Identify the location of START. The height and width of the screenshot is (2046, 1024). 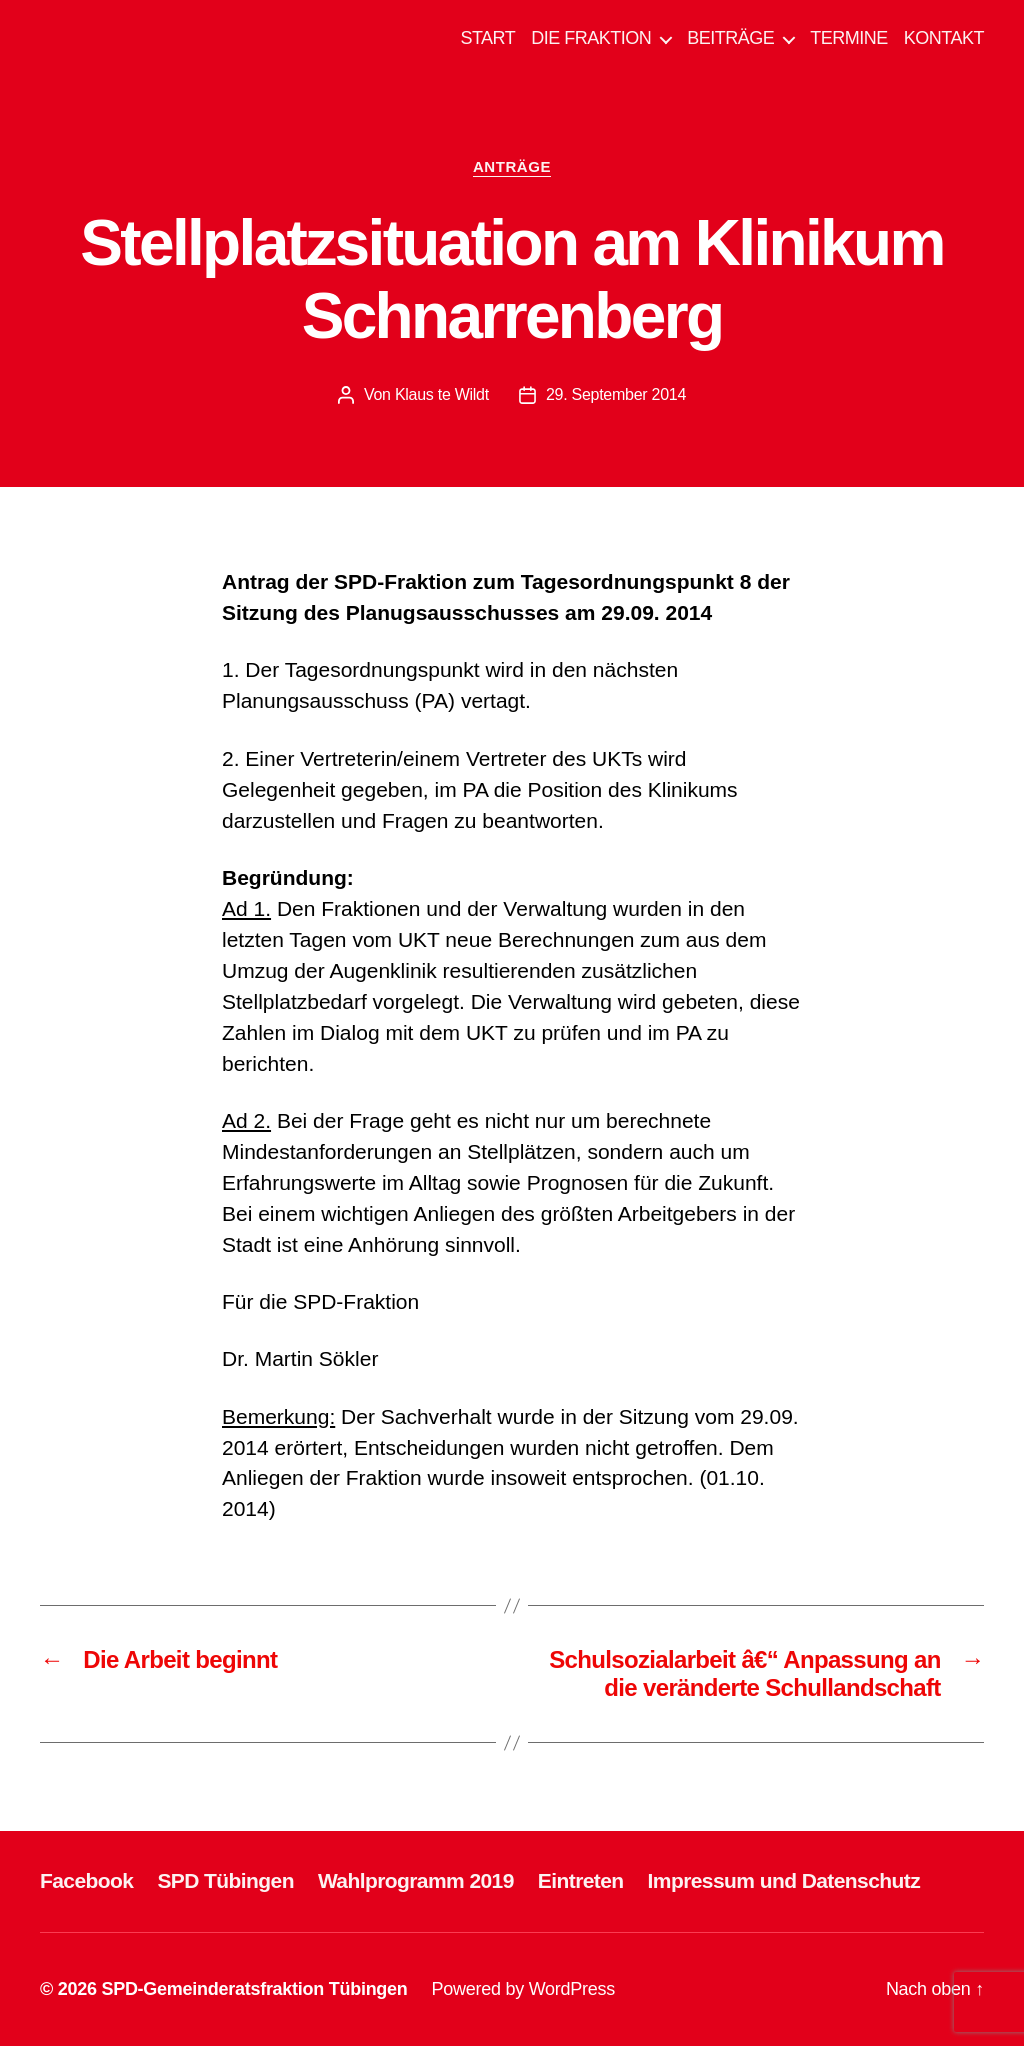
(487, 38).